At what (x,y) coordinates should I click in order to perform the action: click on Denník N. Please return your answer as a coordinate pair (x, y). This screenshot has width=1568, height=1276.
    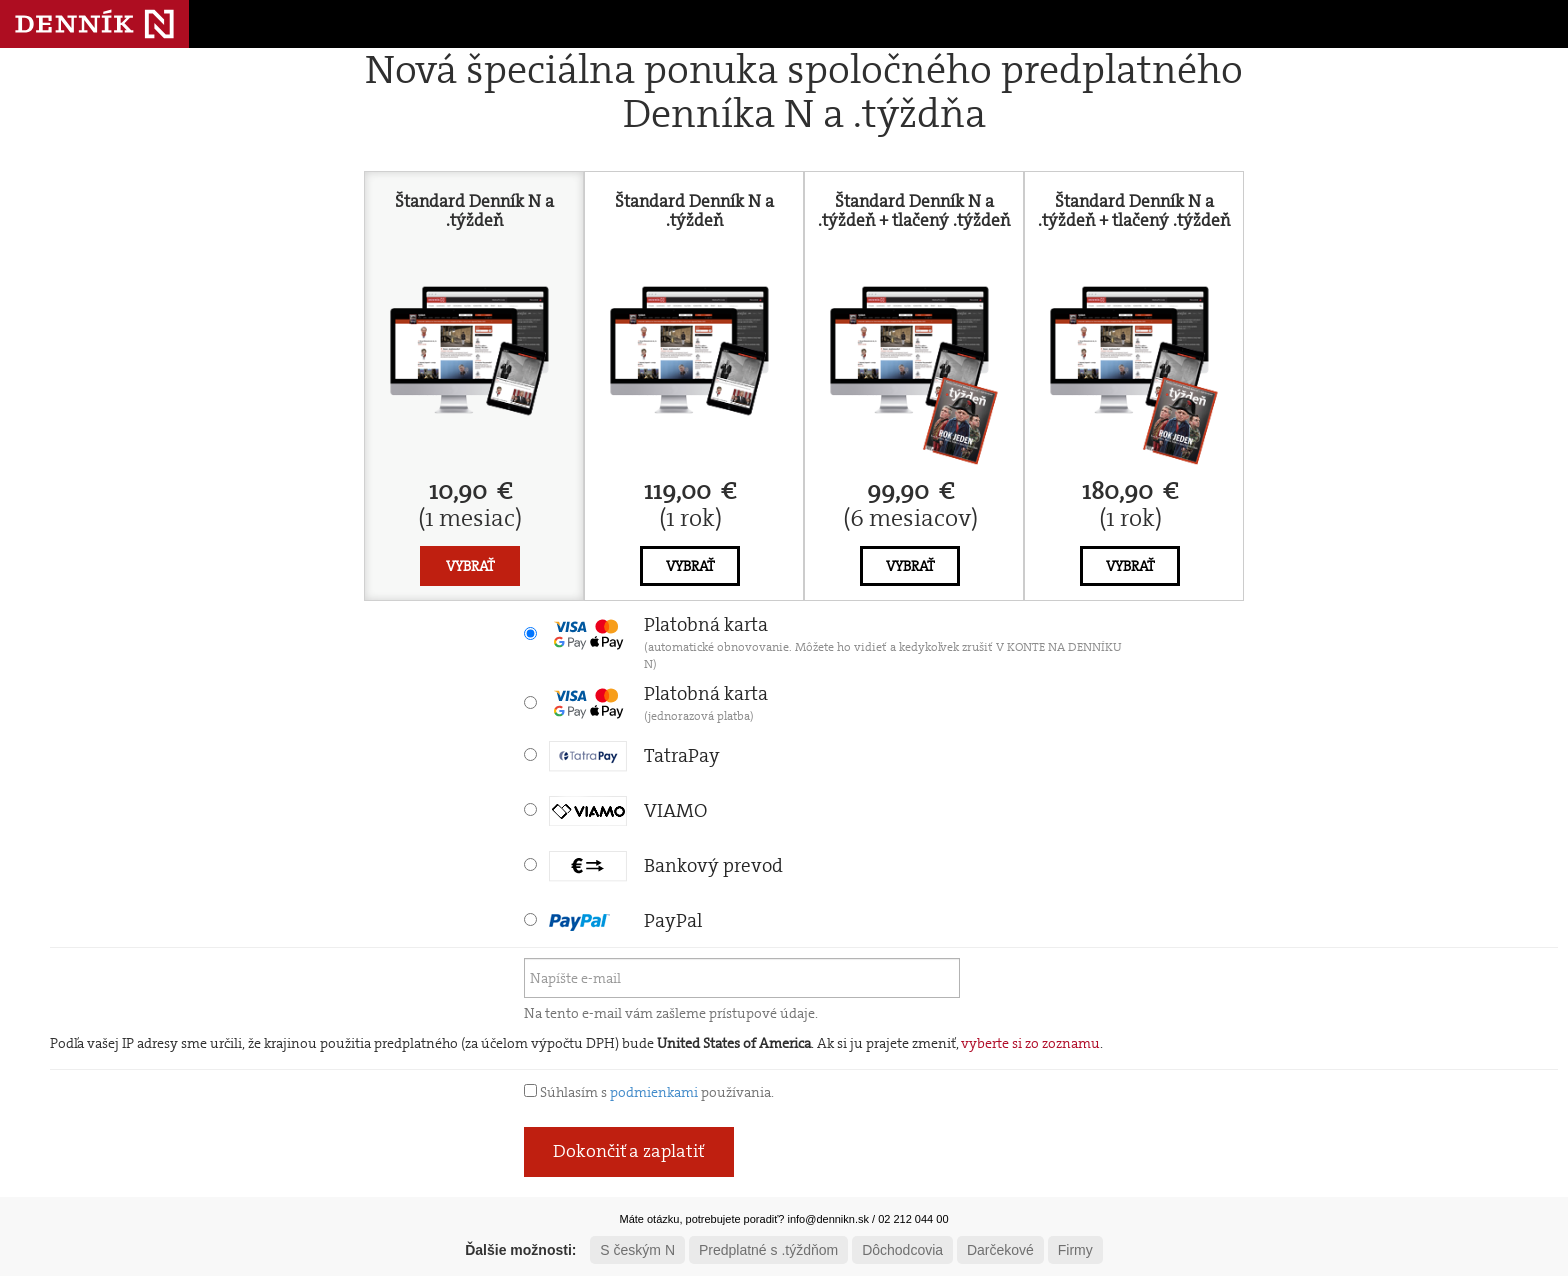
    Looking at the image, I should click on (94, 24).